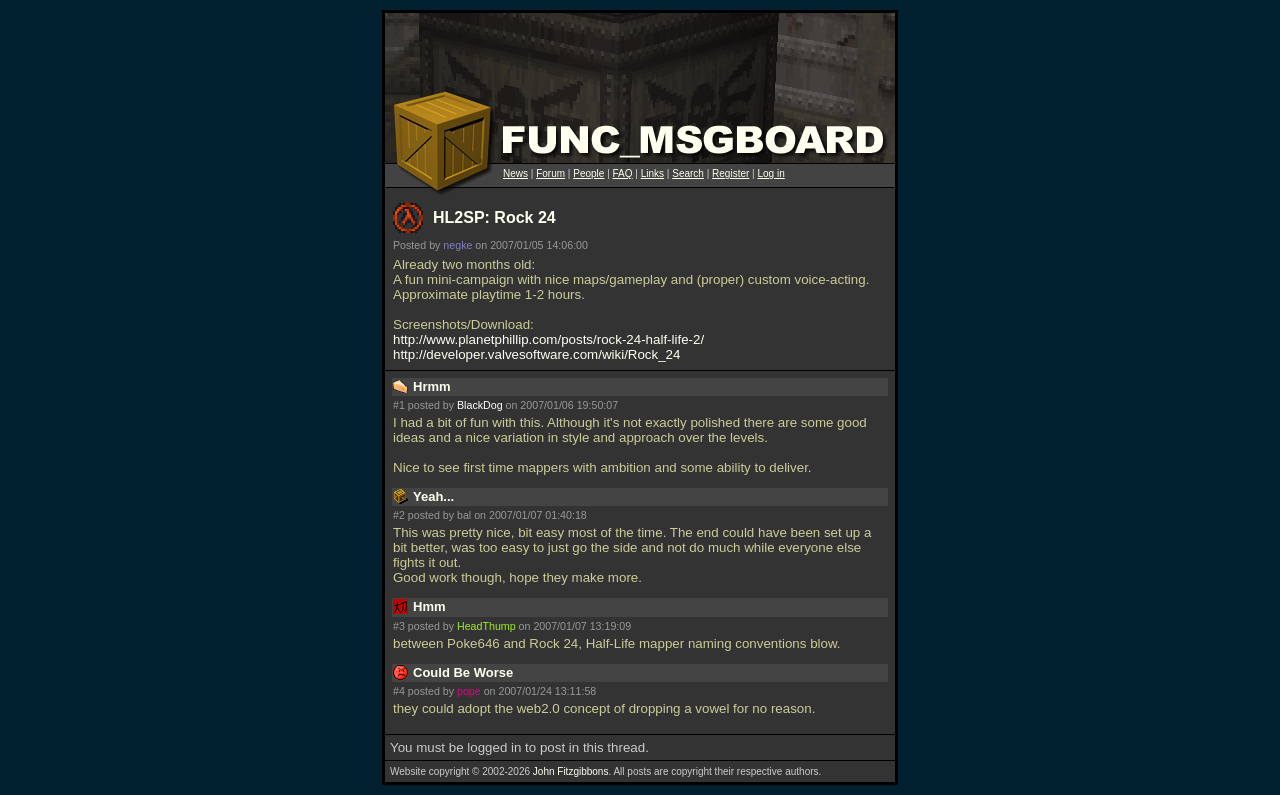 The width and height of the screenshot is (1280, 795). What do you see at coordinates (550, 173) in the screenshot?
I see `Forum` at bounding box center [550, 173].